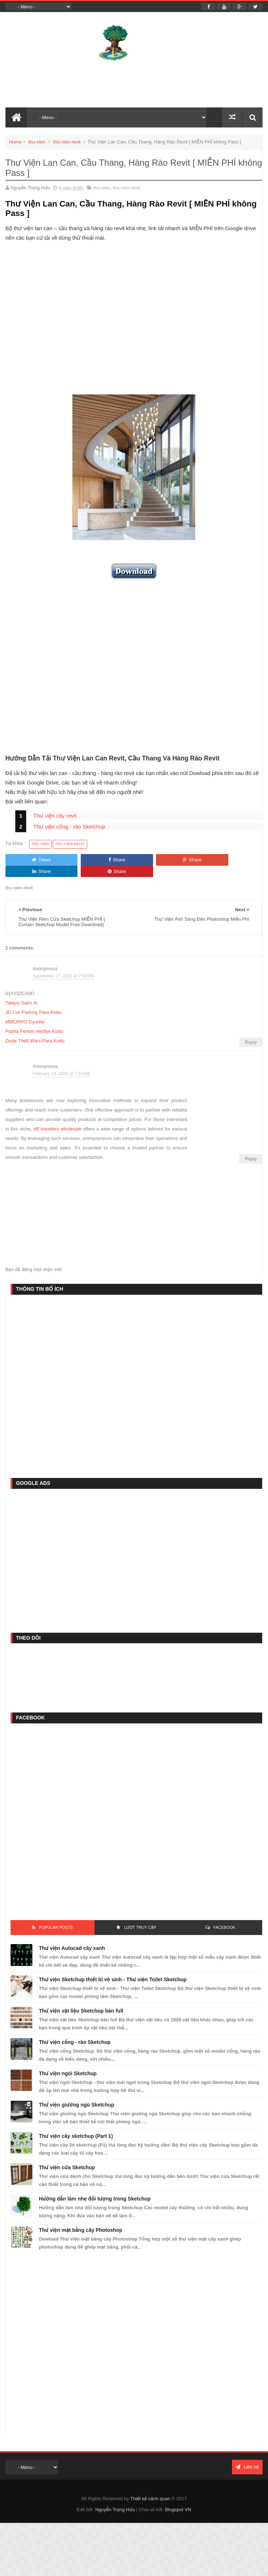  I want to click on Thư viện ngói Sketchup, so click(68, 2062).